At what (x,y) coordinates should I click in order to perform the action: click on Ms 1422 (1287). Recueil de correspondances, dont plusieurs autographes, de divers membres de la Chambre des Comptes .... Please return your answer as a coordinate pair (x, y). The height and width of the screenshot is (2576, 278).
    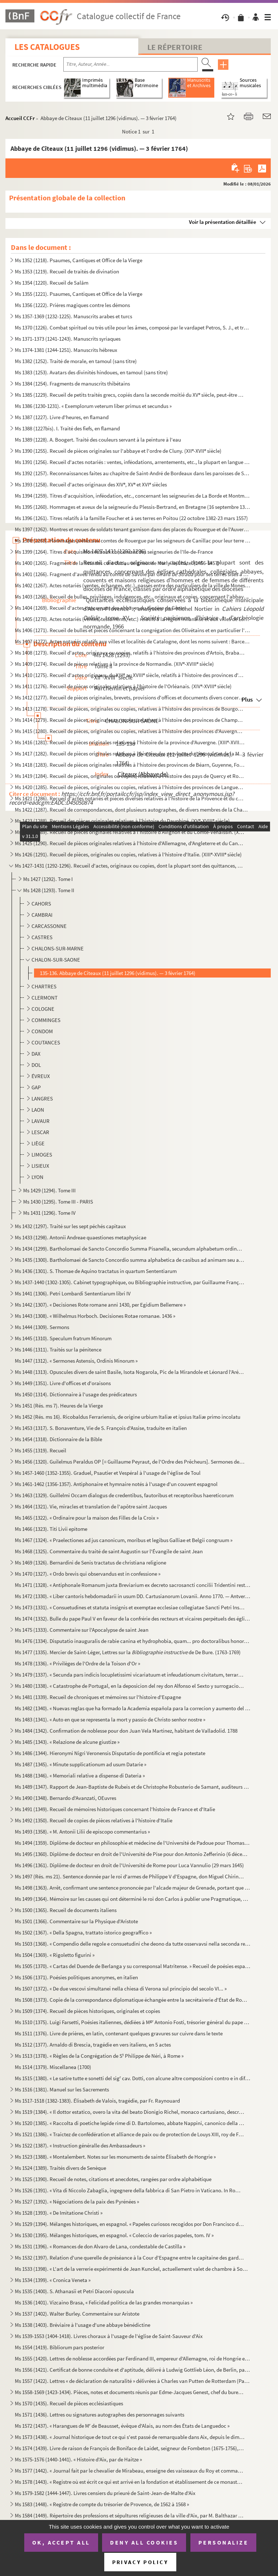
    Looking at the image, I should click on (132, 809).